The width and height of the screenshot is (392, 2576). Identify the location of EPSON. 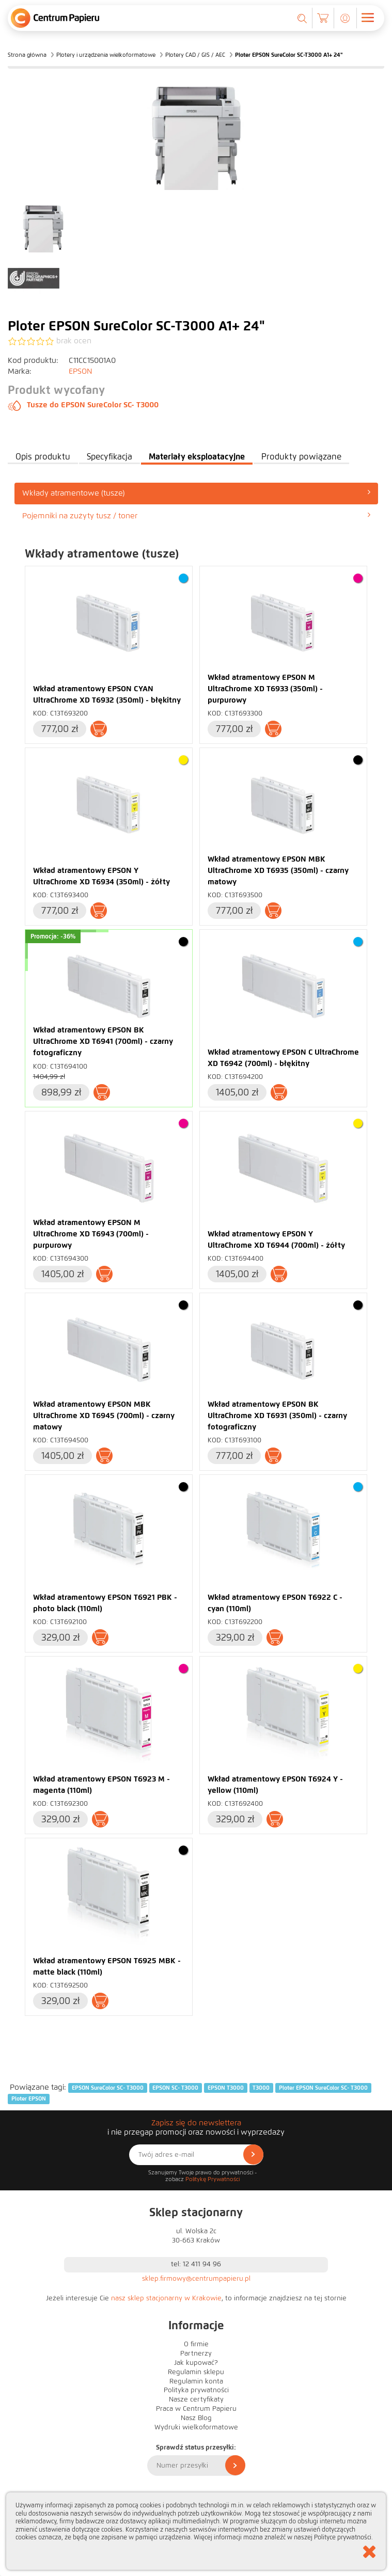
(80, 371).